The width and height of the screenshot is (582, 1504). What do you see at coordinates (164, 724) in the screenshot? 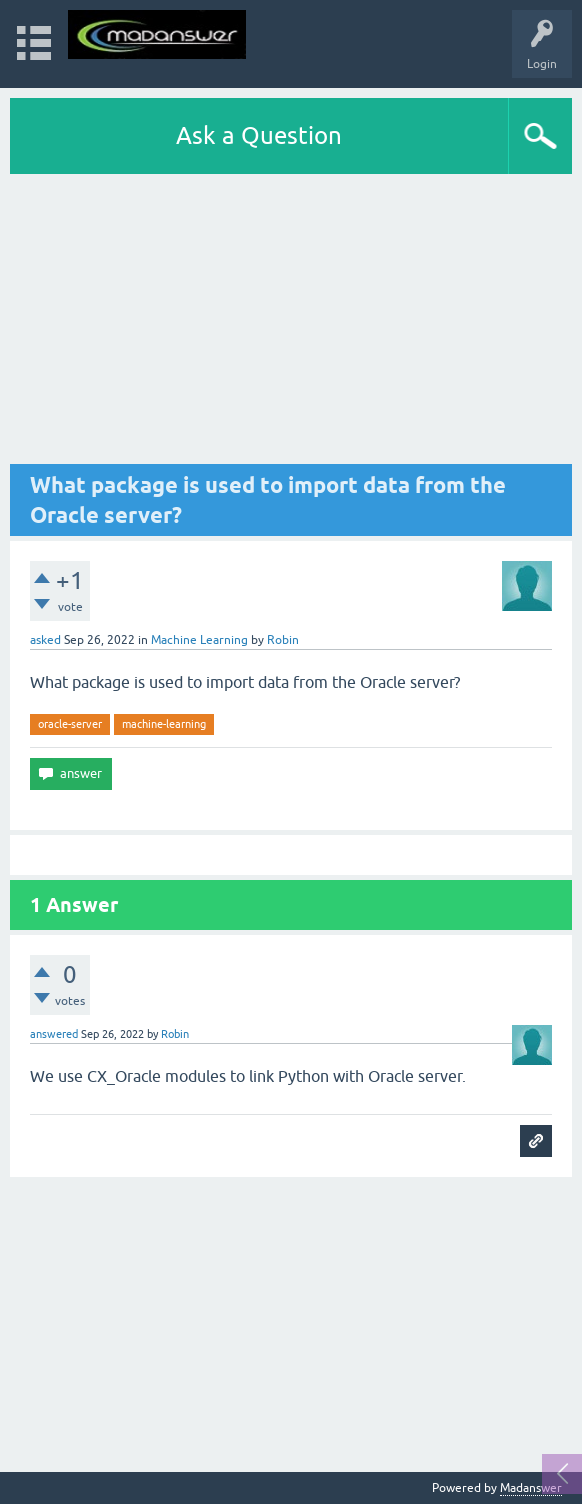
I see `machine-learning` at bounding box center [164, 724].